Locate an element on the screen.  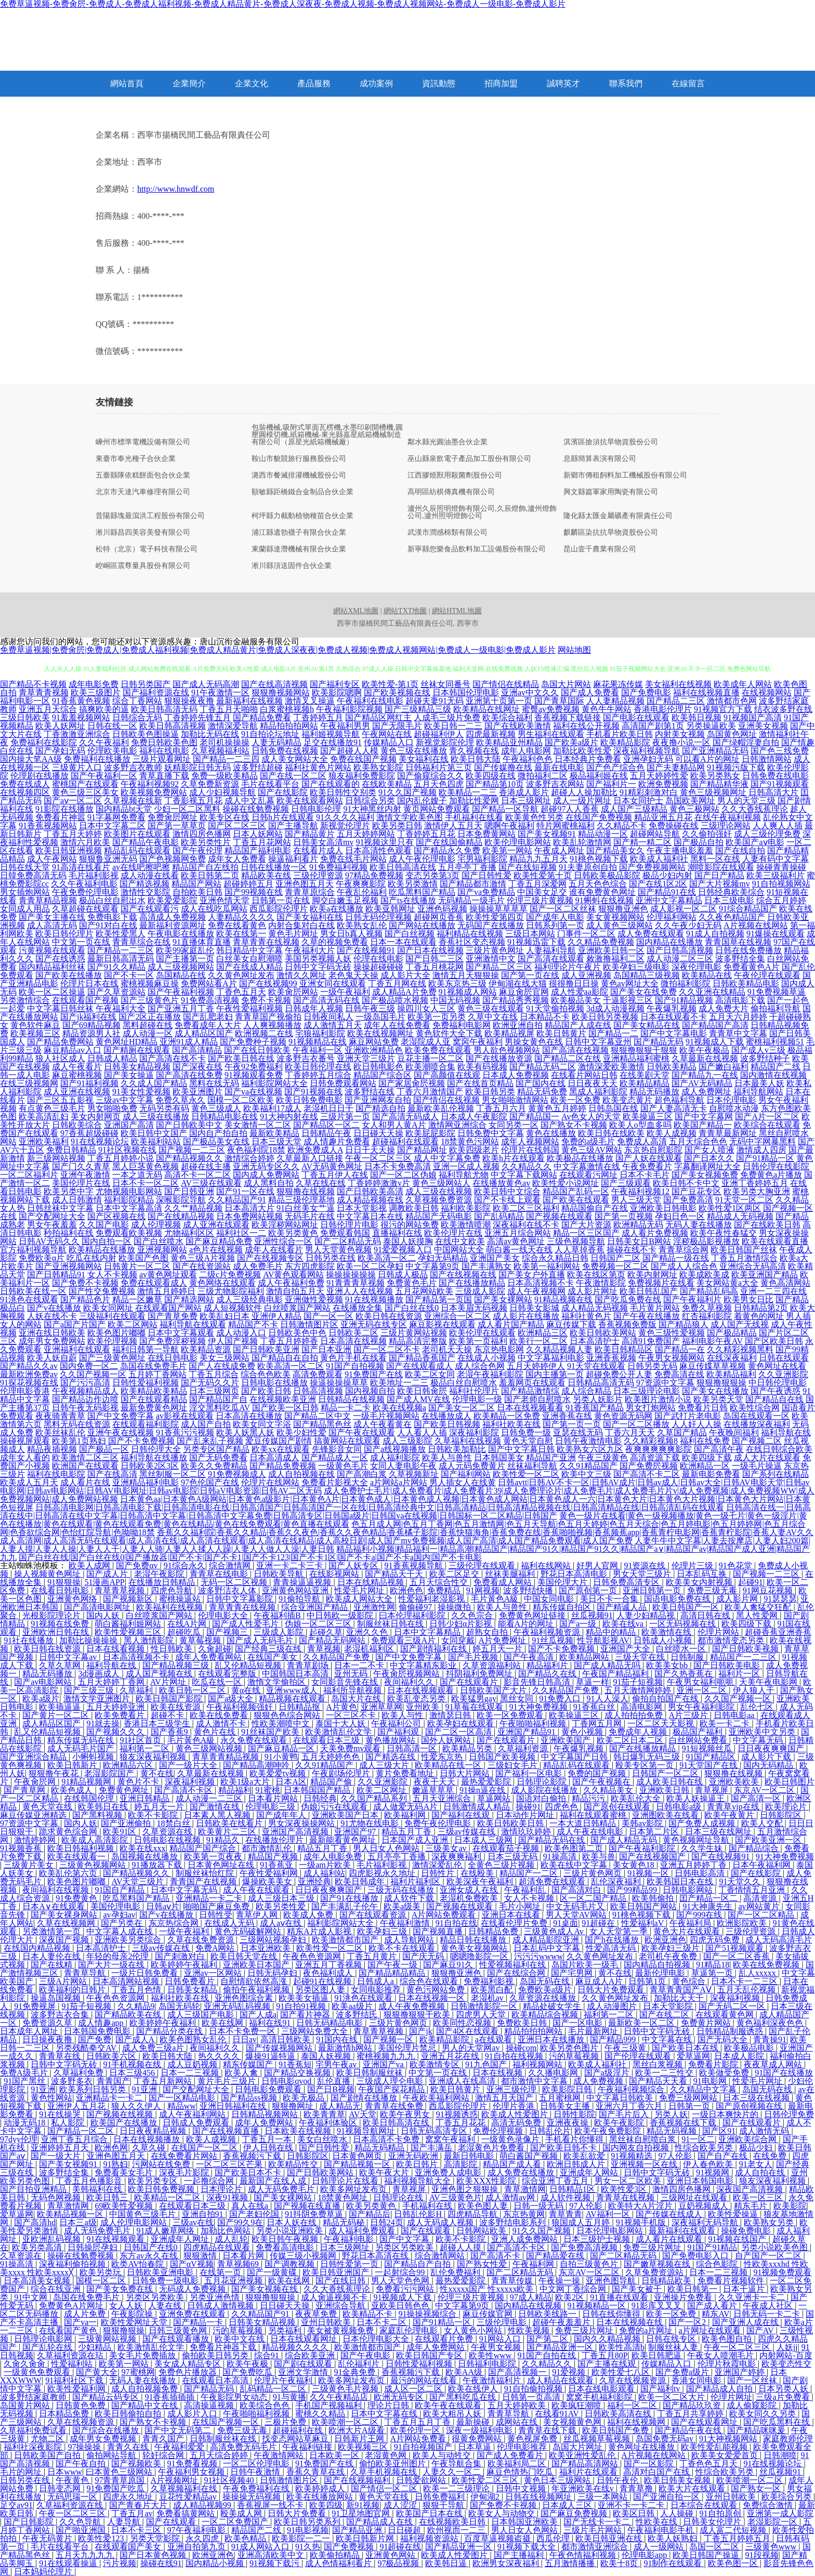
手机看片欧美日韩 is located at coordinates (619, 734).